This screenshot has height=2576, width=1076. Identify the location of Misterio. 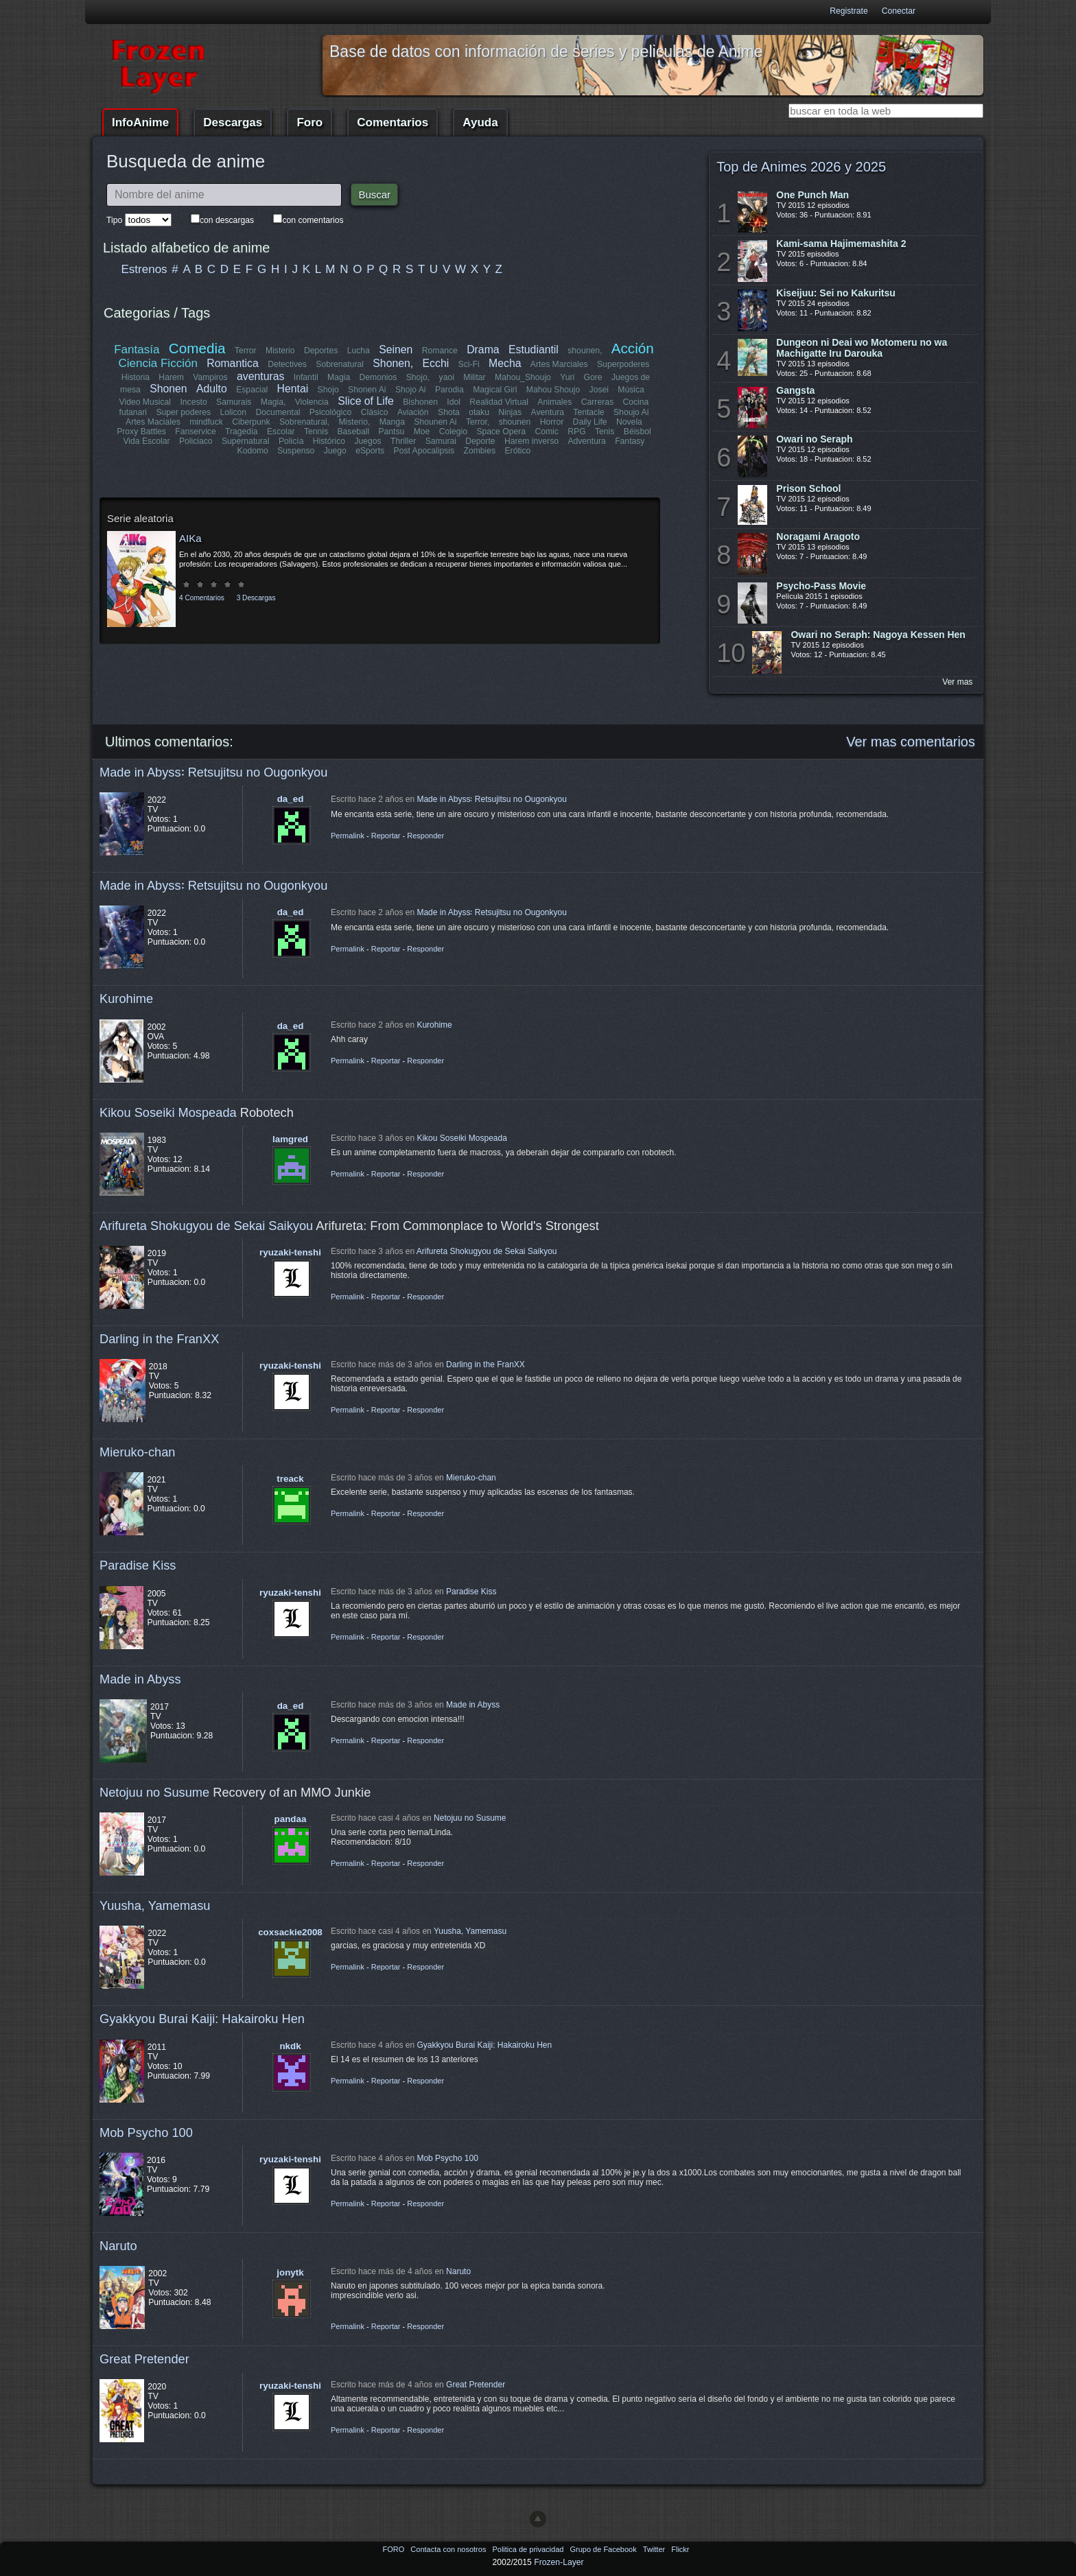
(280, 350).